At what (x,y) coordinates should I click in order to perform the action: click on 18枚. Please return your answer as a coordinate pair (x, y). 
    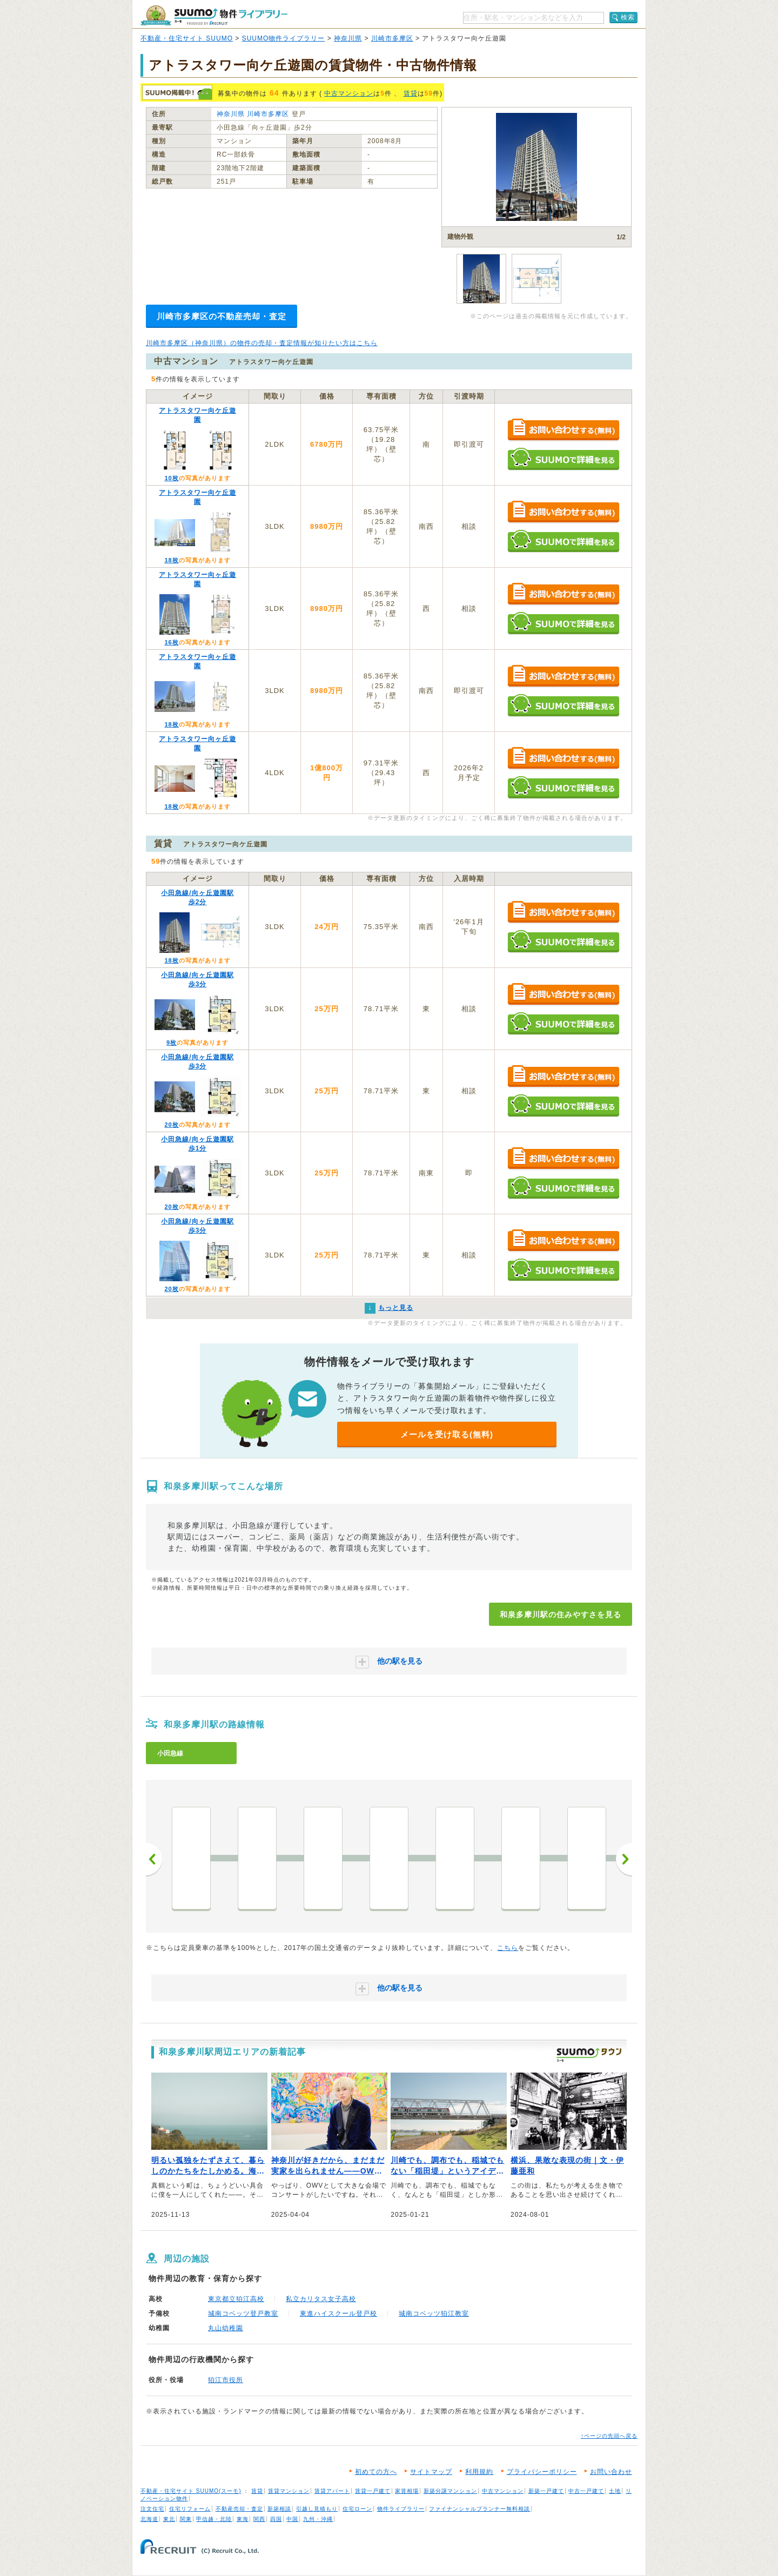
    Looking at the image, I should click on (171, 560).